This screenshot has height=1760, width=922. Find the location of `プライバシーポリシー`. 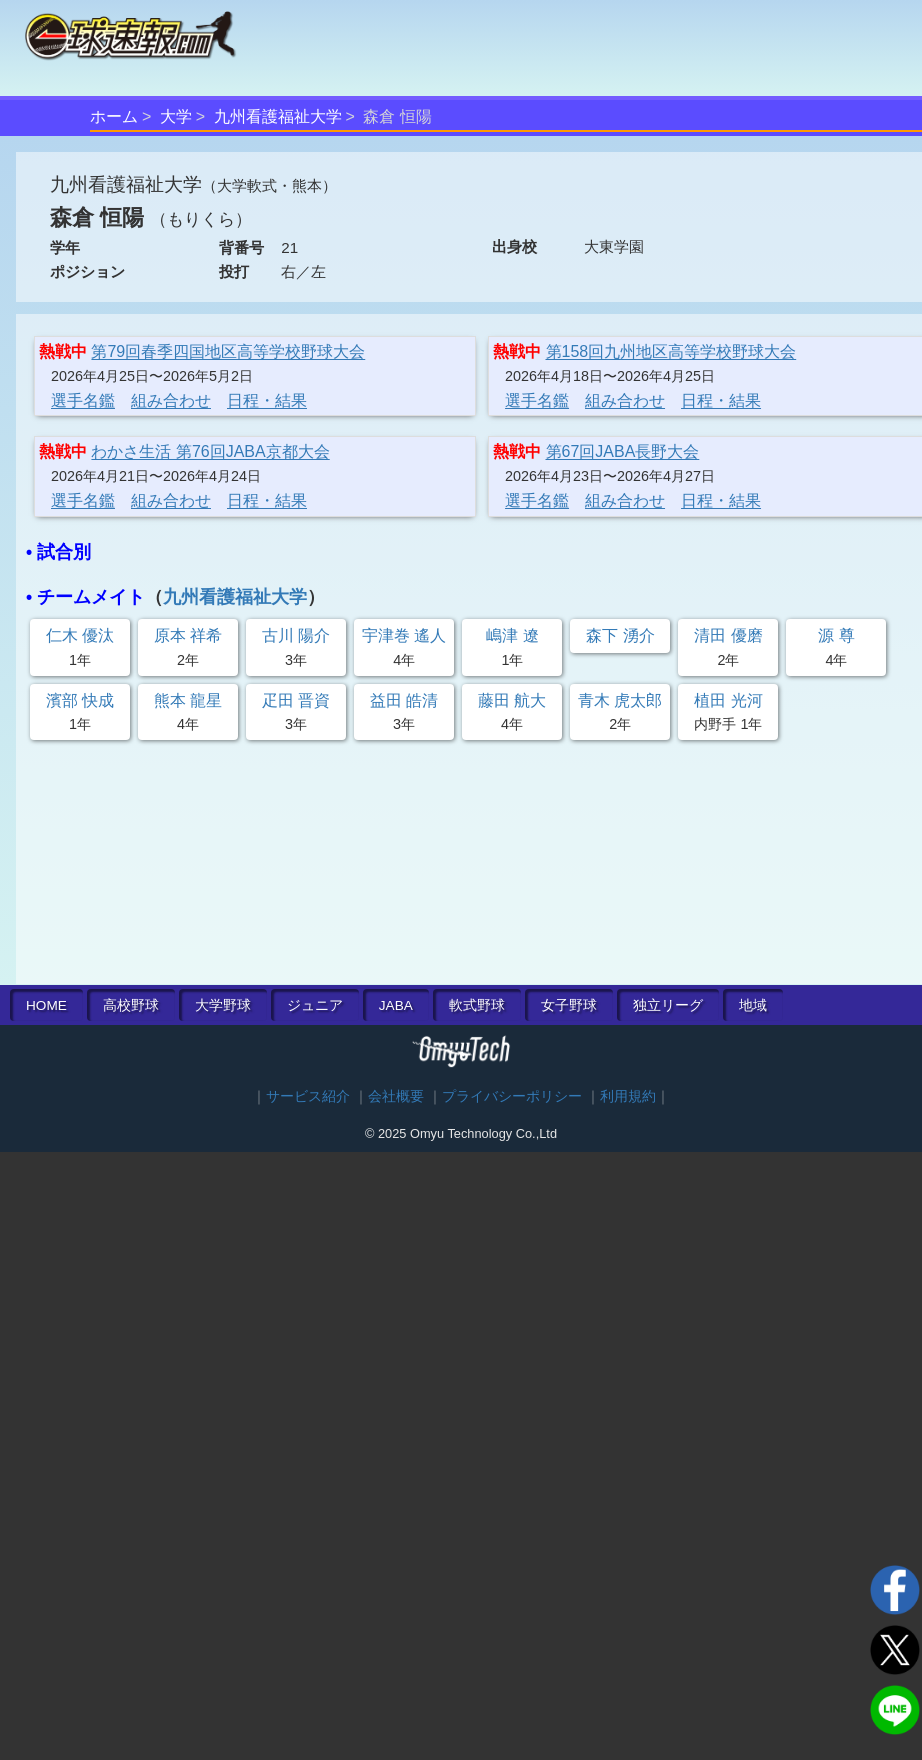

プライバシーポリシー is located at coordinates (512, 1096).